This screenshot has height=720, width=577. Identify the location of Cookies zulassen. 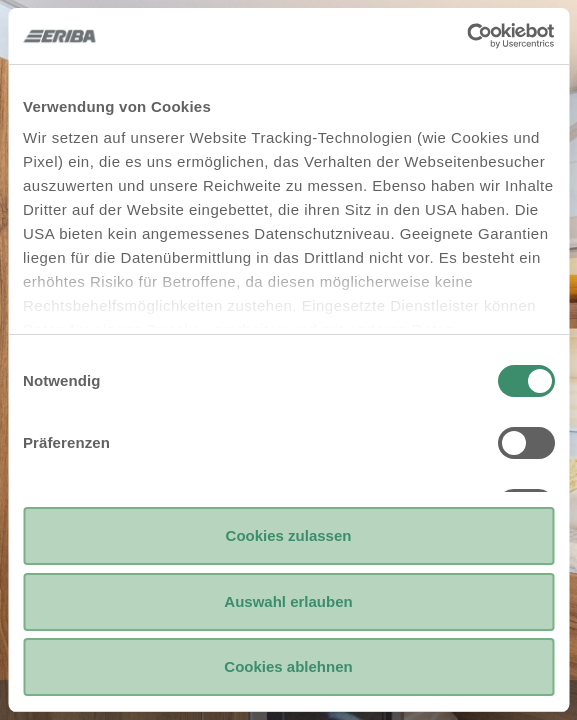
(289, 535).